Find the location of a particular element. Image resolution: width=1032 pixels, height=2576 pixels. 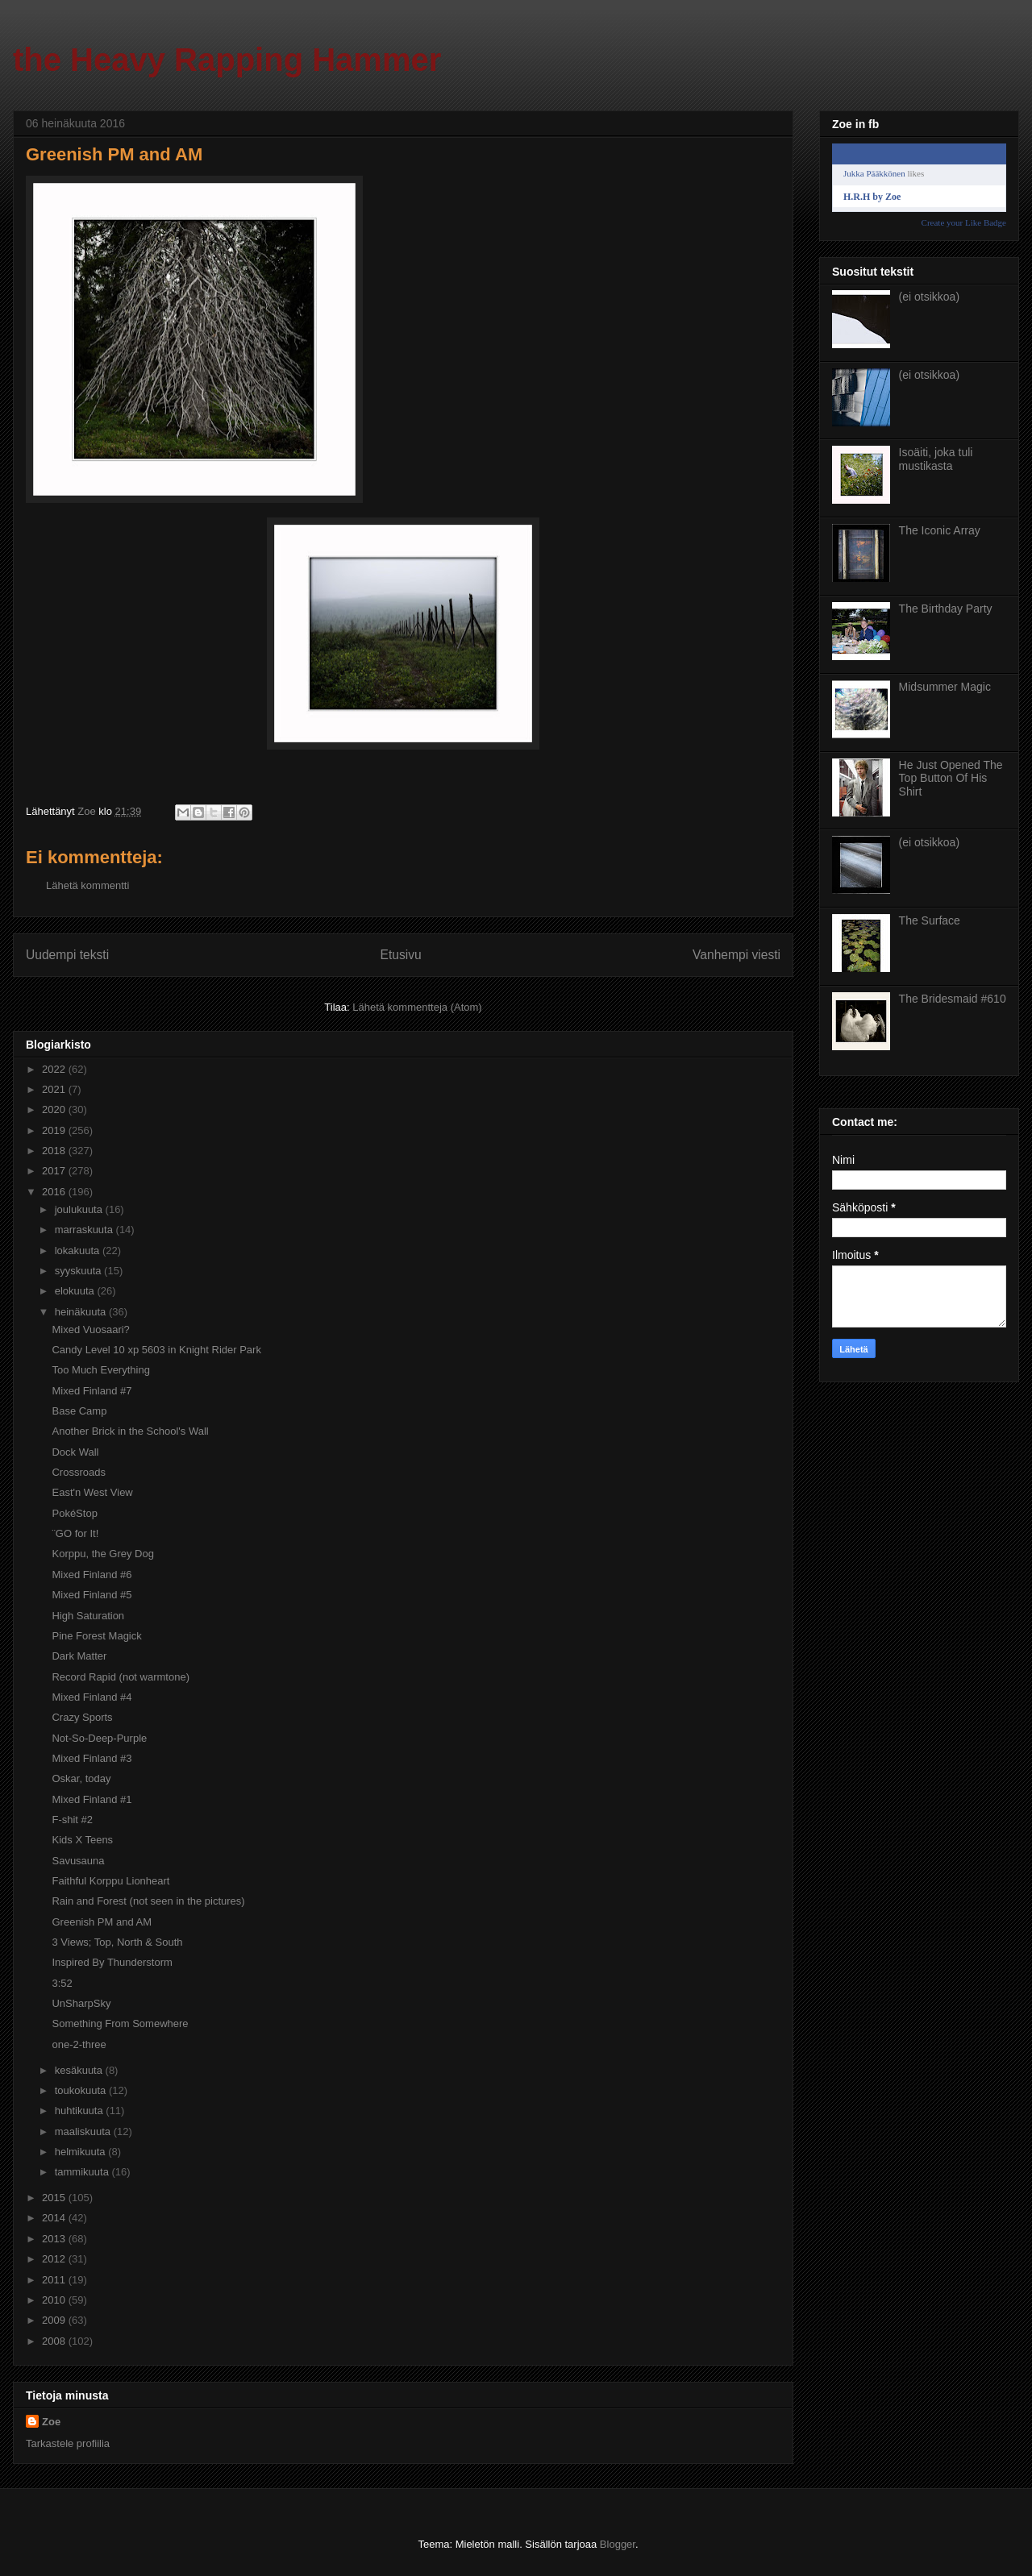

Mixed Finland #1 is located at coordinates (91, 1799).